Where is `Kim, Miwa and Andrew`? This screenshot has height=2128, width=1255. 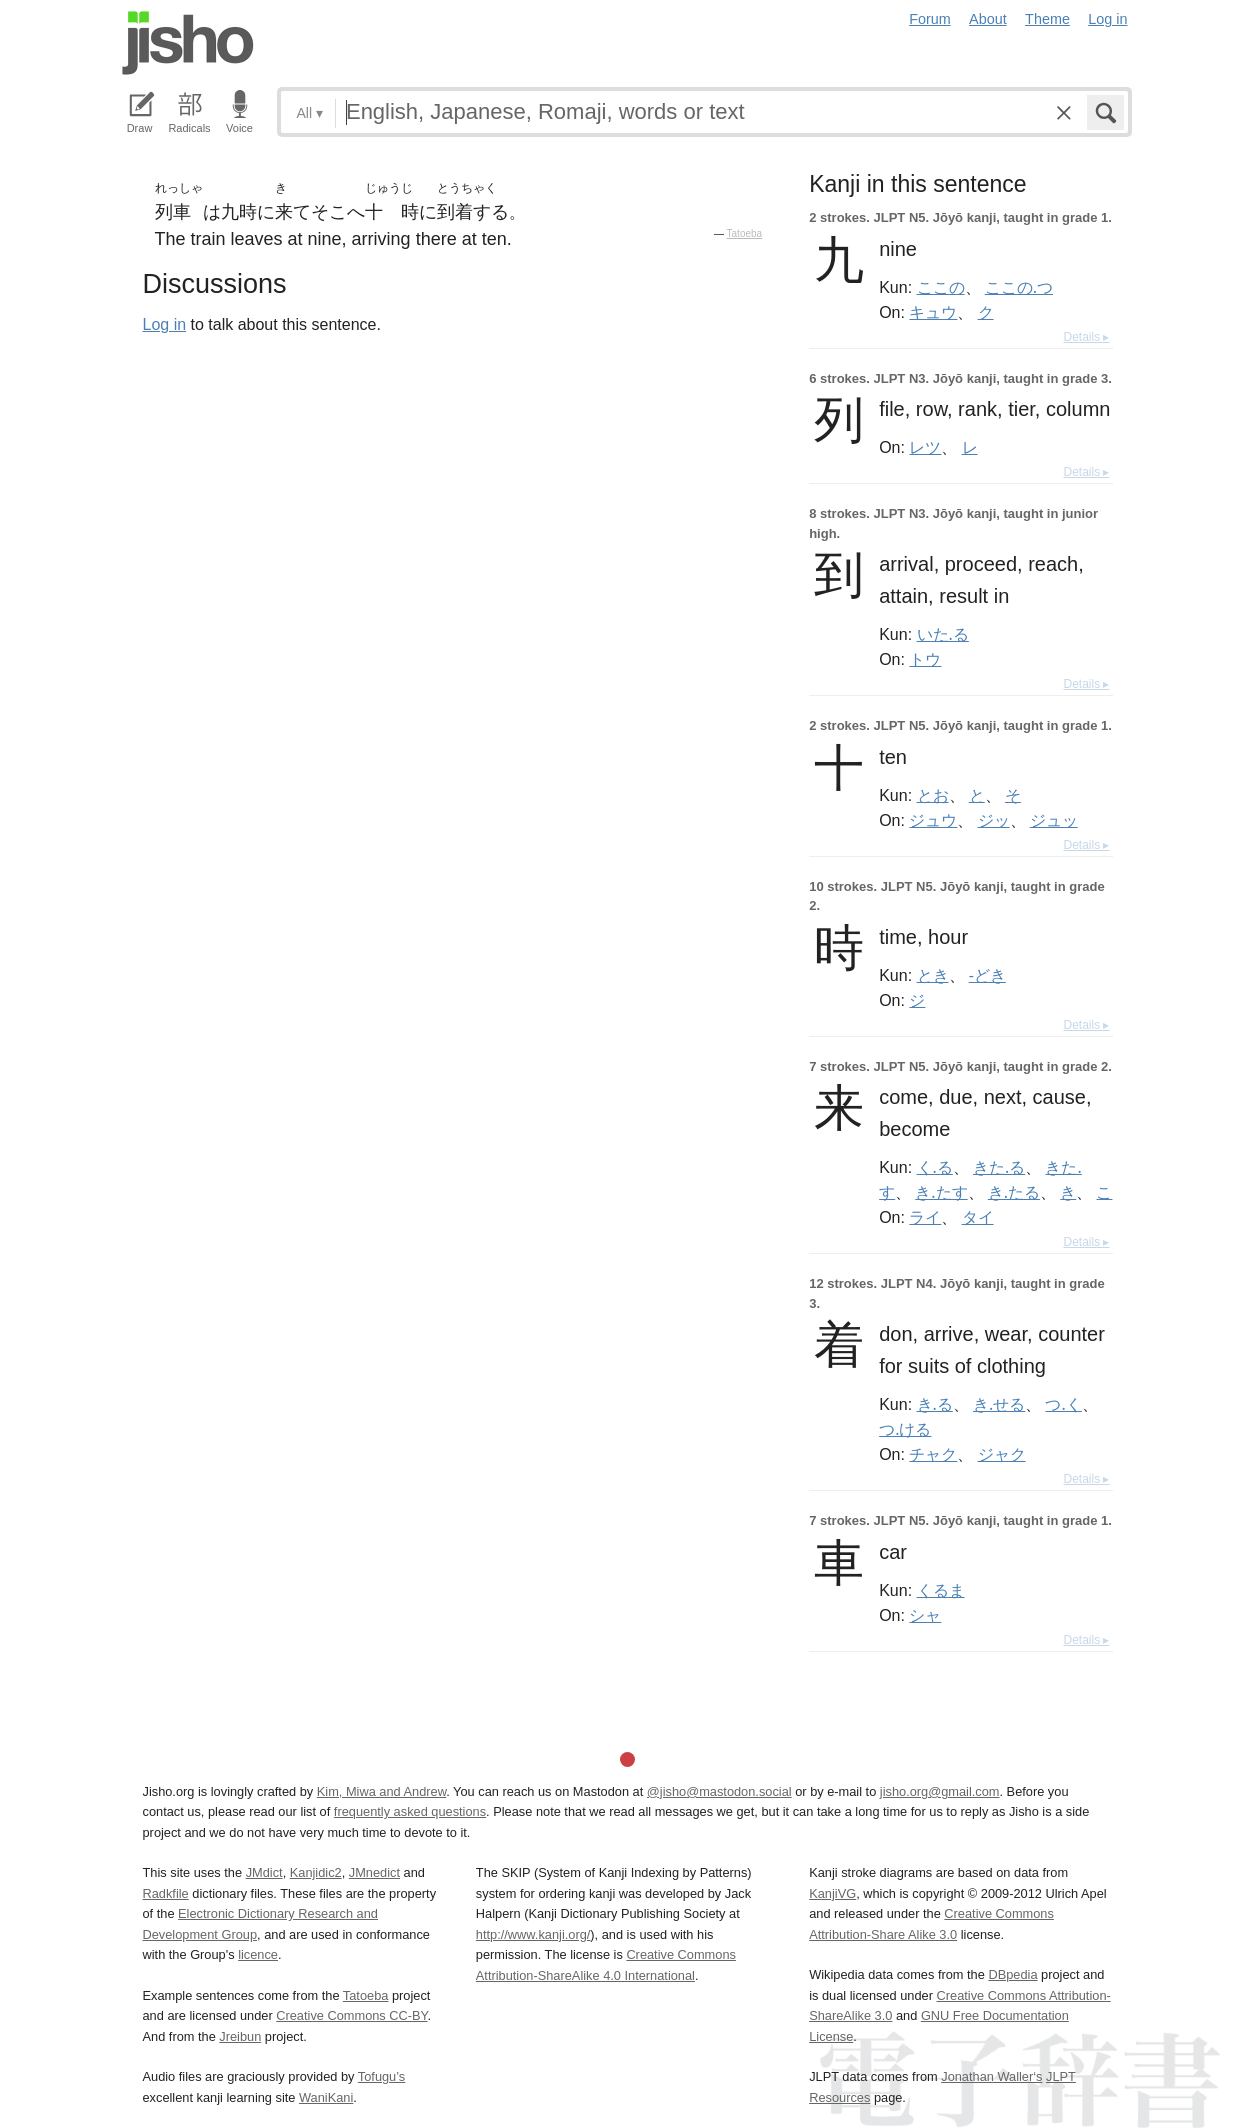 Kim, Miwa and Andrew is located at coordinates (381, 1791).